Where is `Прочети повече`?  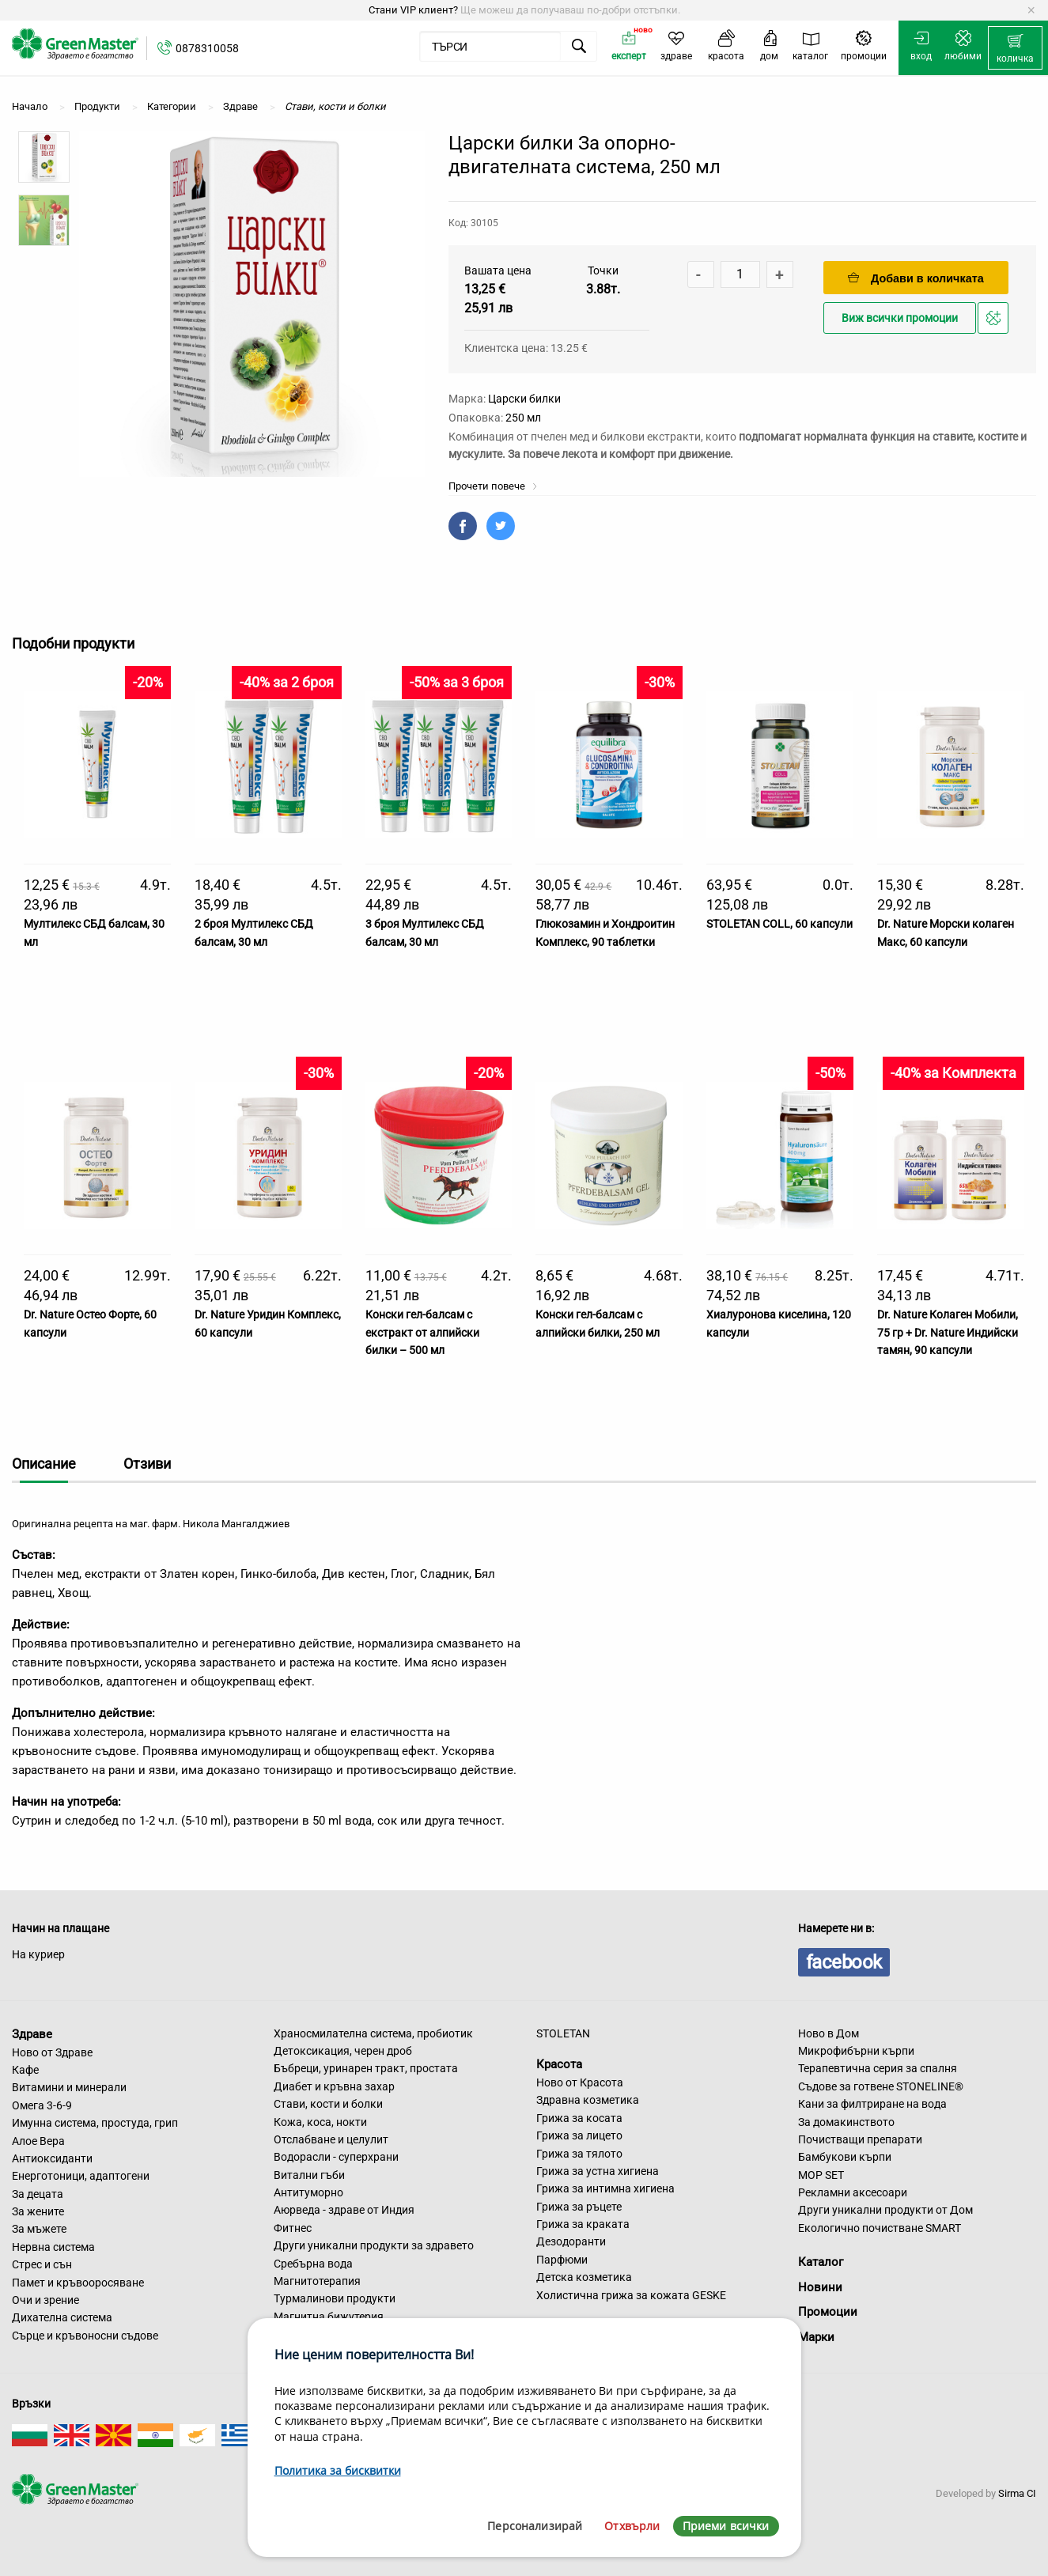
Прочети повече is located at coordinates (493, 486).